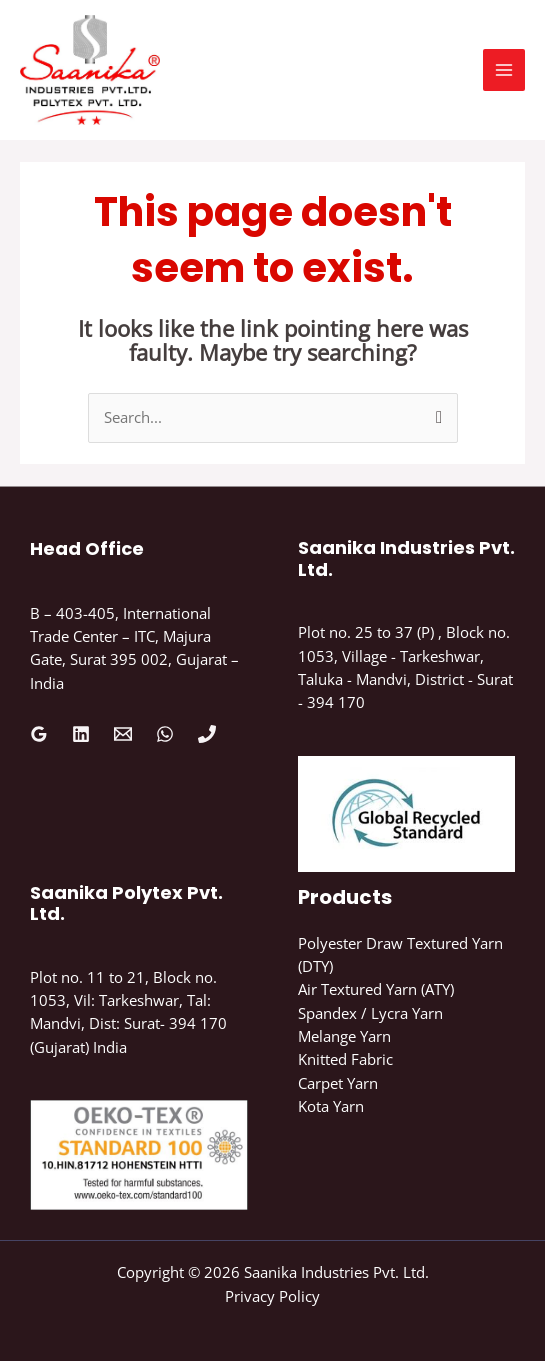 This screenshot has width=545, height=1361. What do you see at coordinates (123, 734) in the screenshot?
I see `[Email 1]` at bounding box center [123, 734].